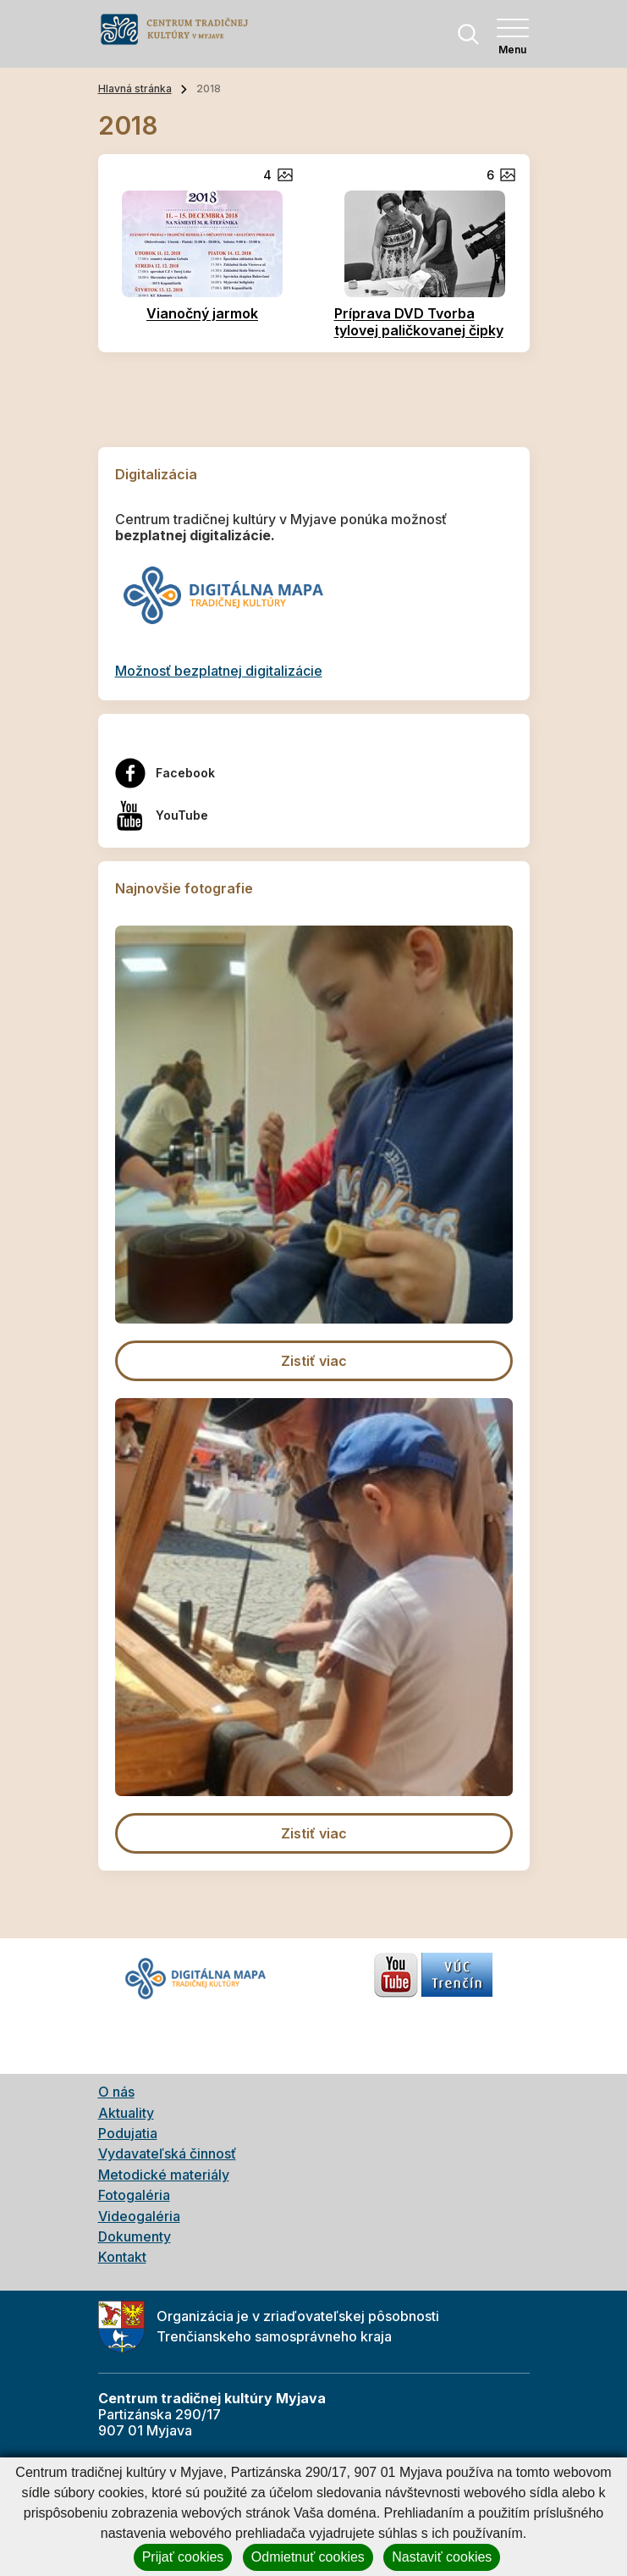 The width and height of the screenshot is (627, 2576). What do you see at coordinates (167, 2153) in the screenshot?
I see `Vydavateľská činnosť` at bounding box center [167, 2153].